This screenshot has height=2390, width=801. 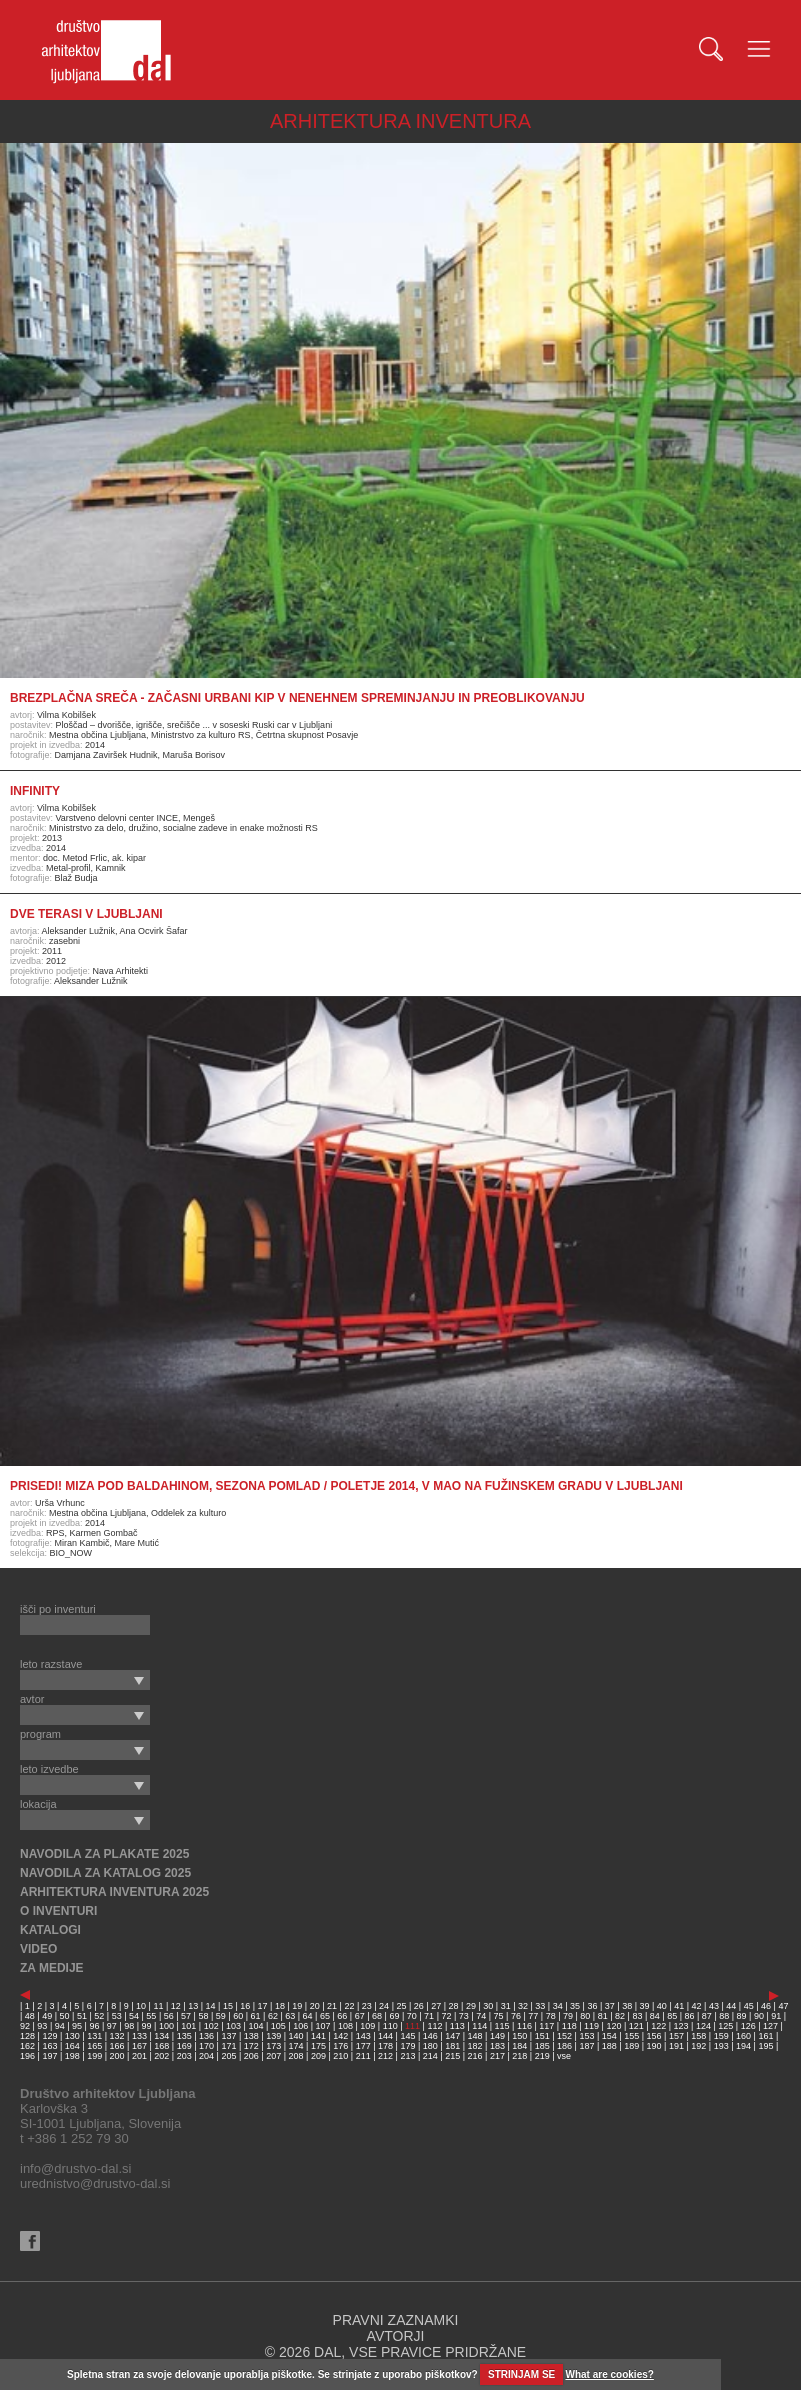 I want to click on 42, so click(x=697, y=2006).